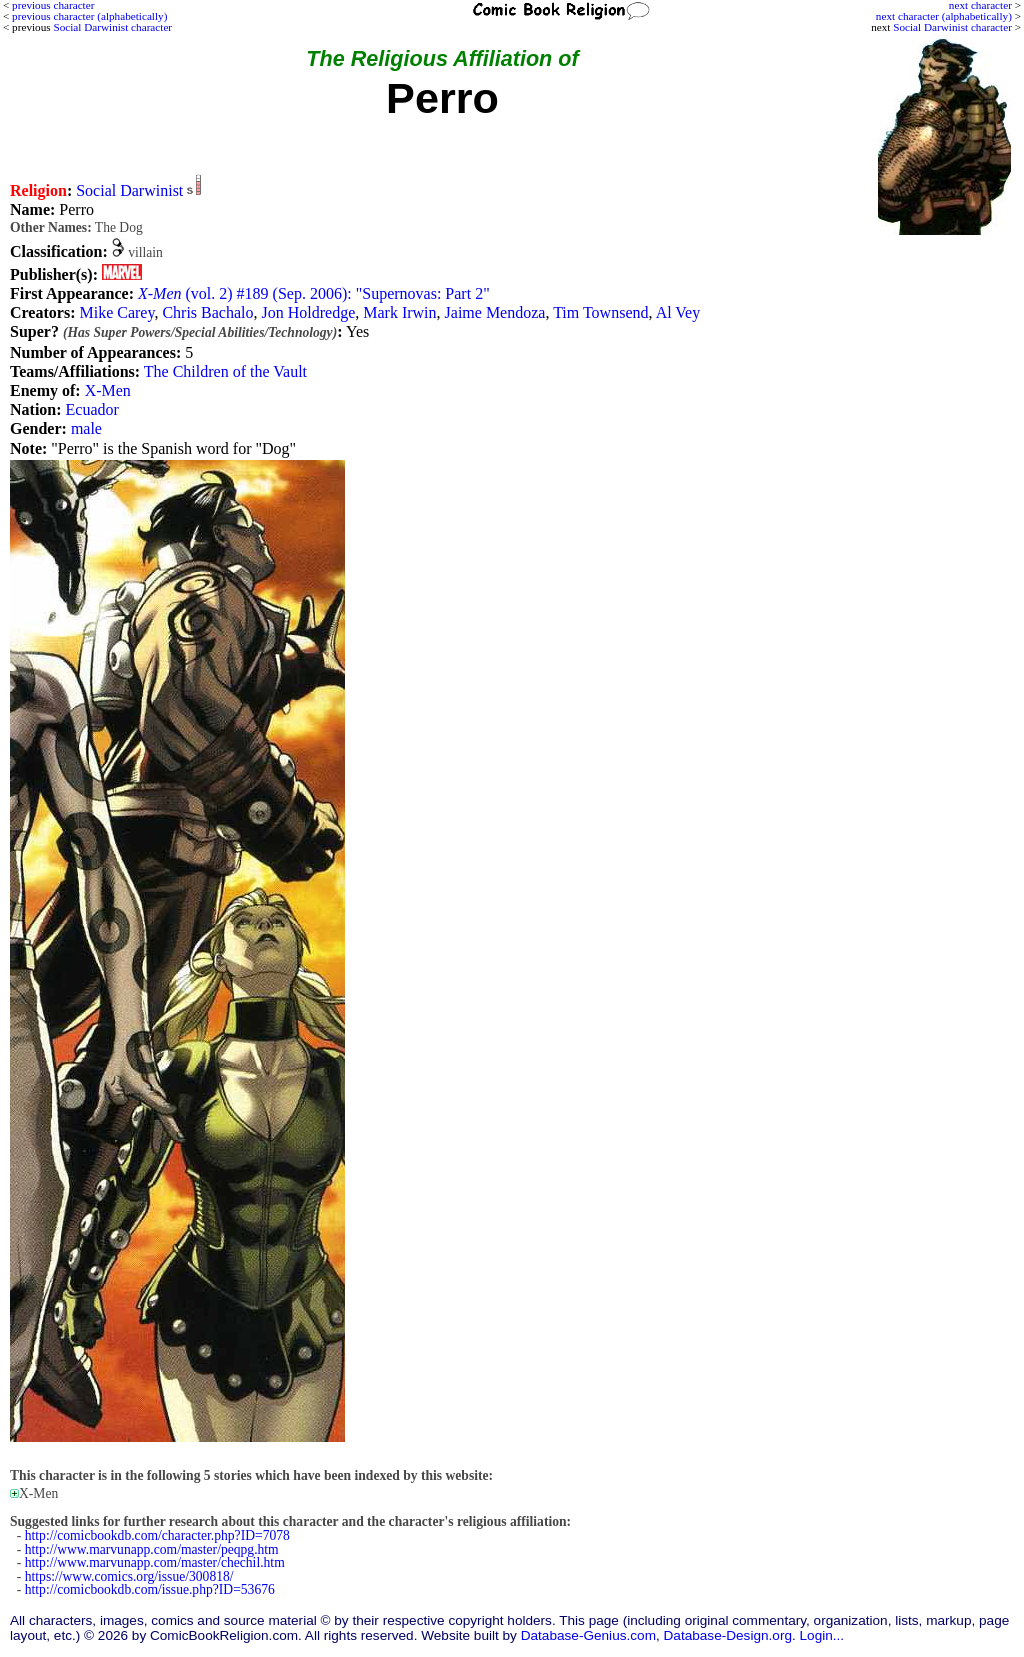  I want to click on male, so click(86, 428).